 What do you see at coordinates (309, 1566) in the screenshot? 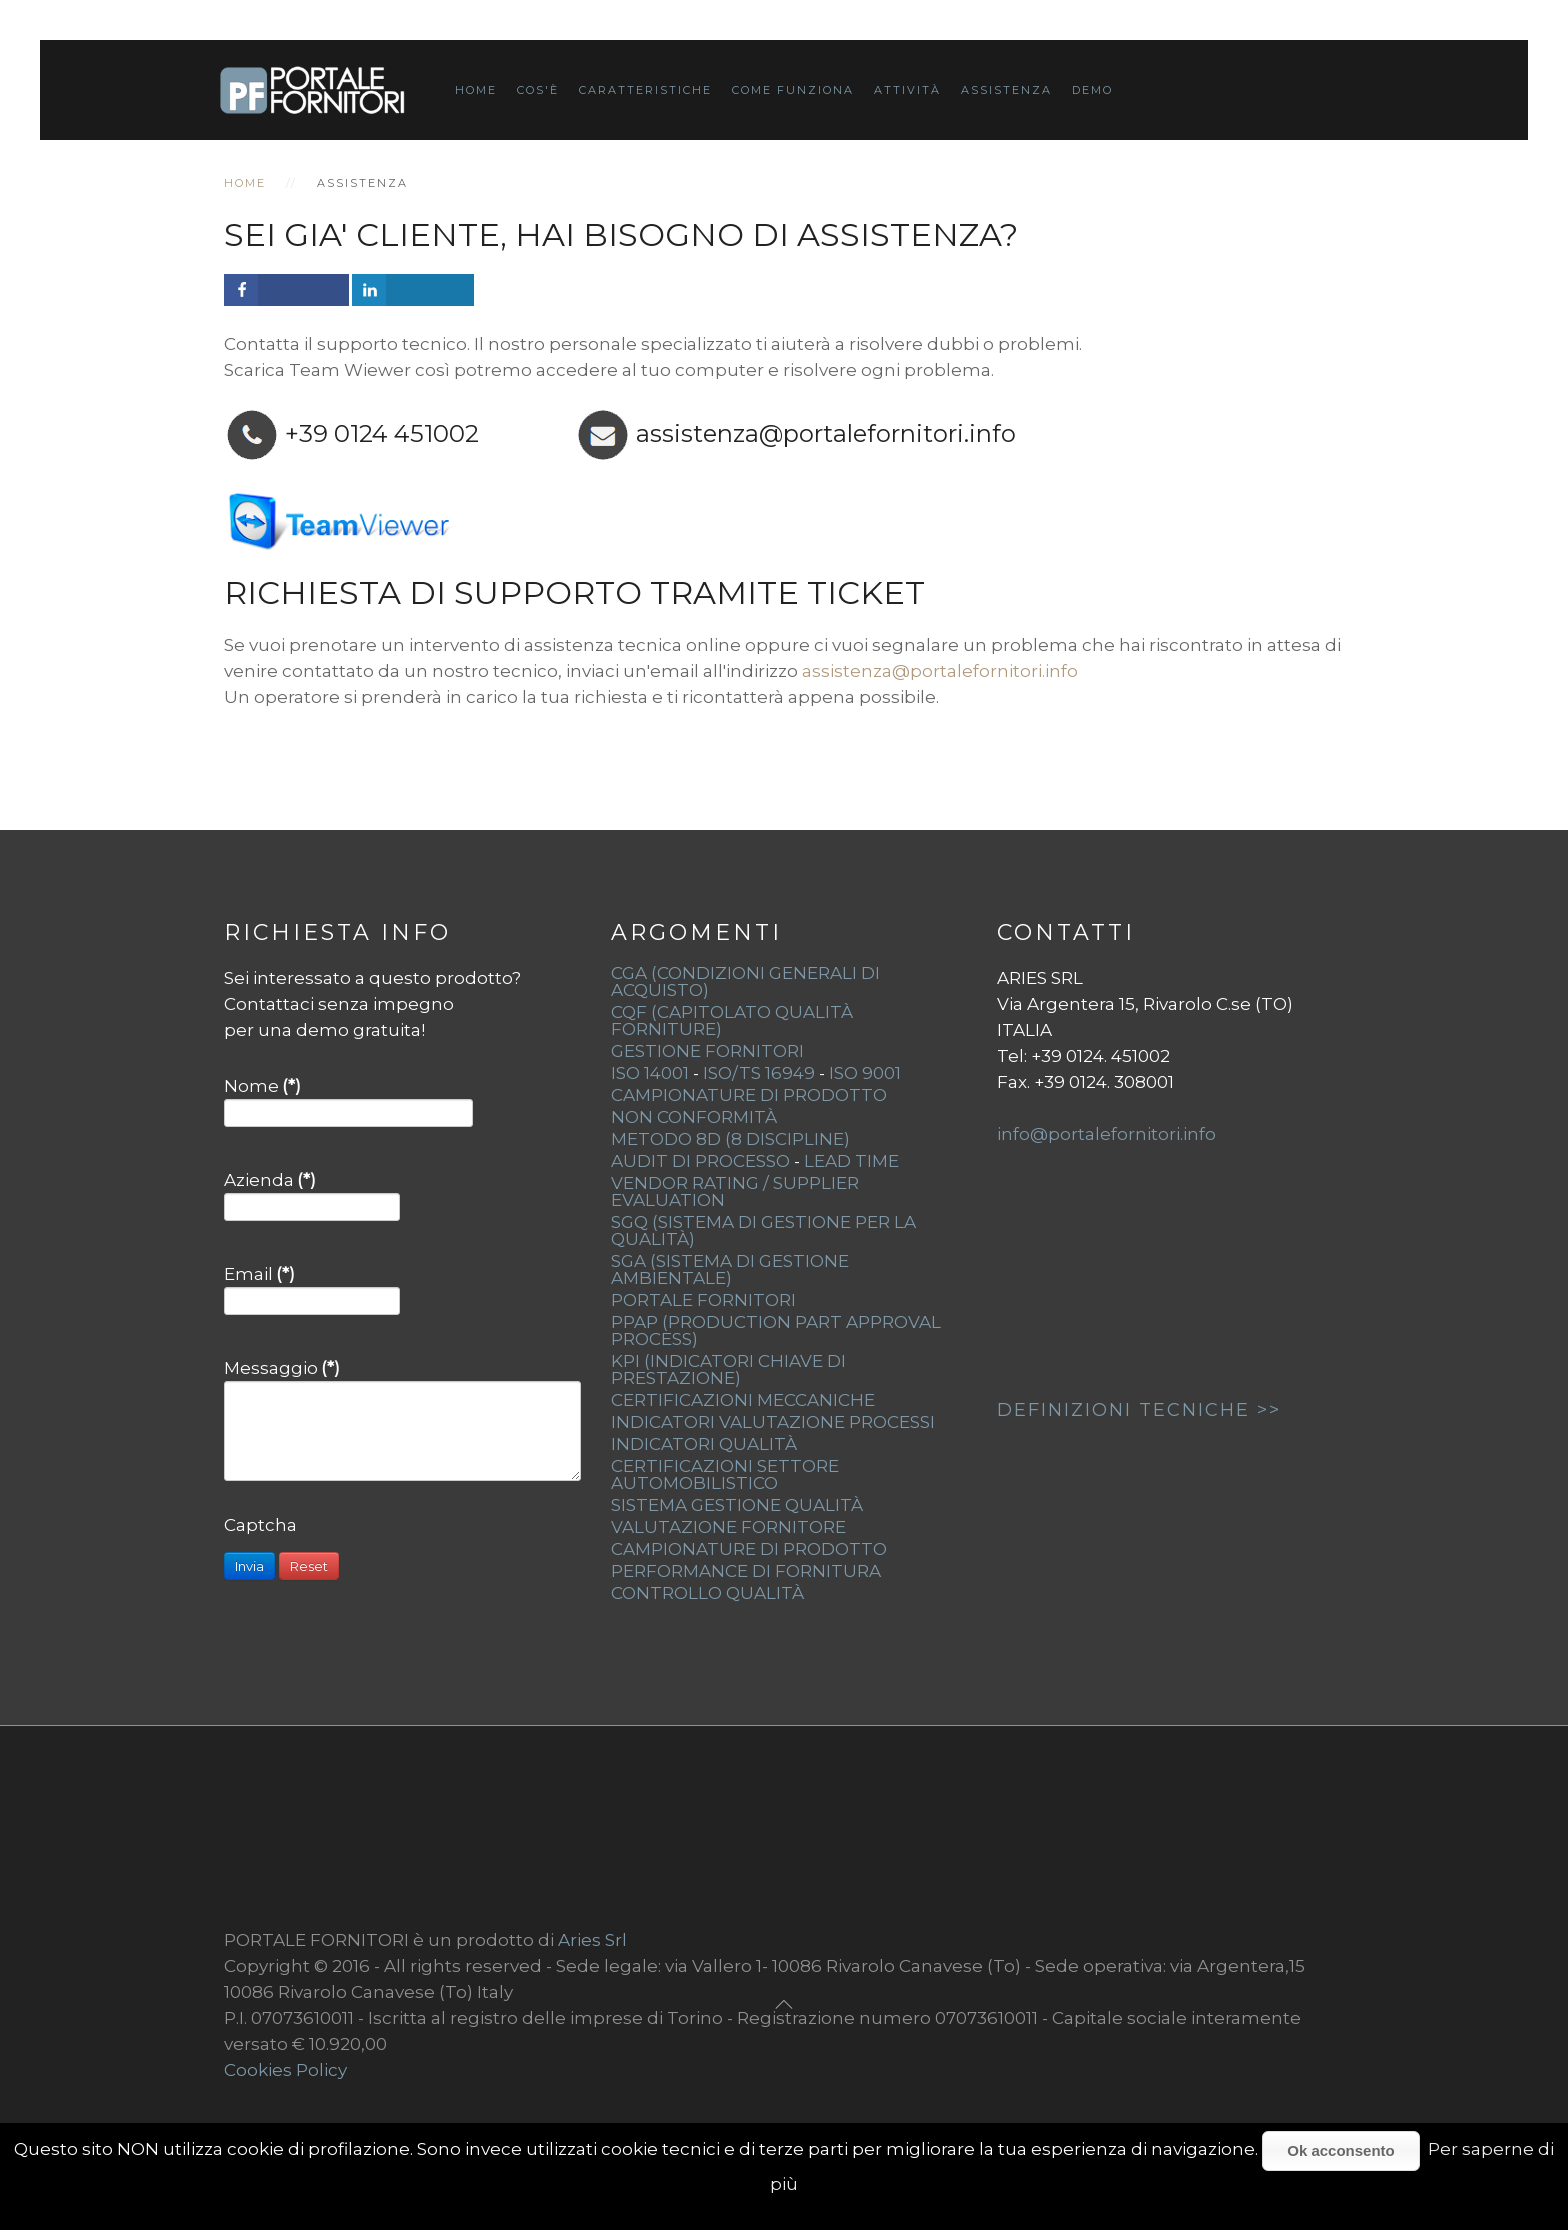
I see `Reset` at bounding box center [309, 1566].